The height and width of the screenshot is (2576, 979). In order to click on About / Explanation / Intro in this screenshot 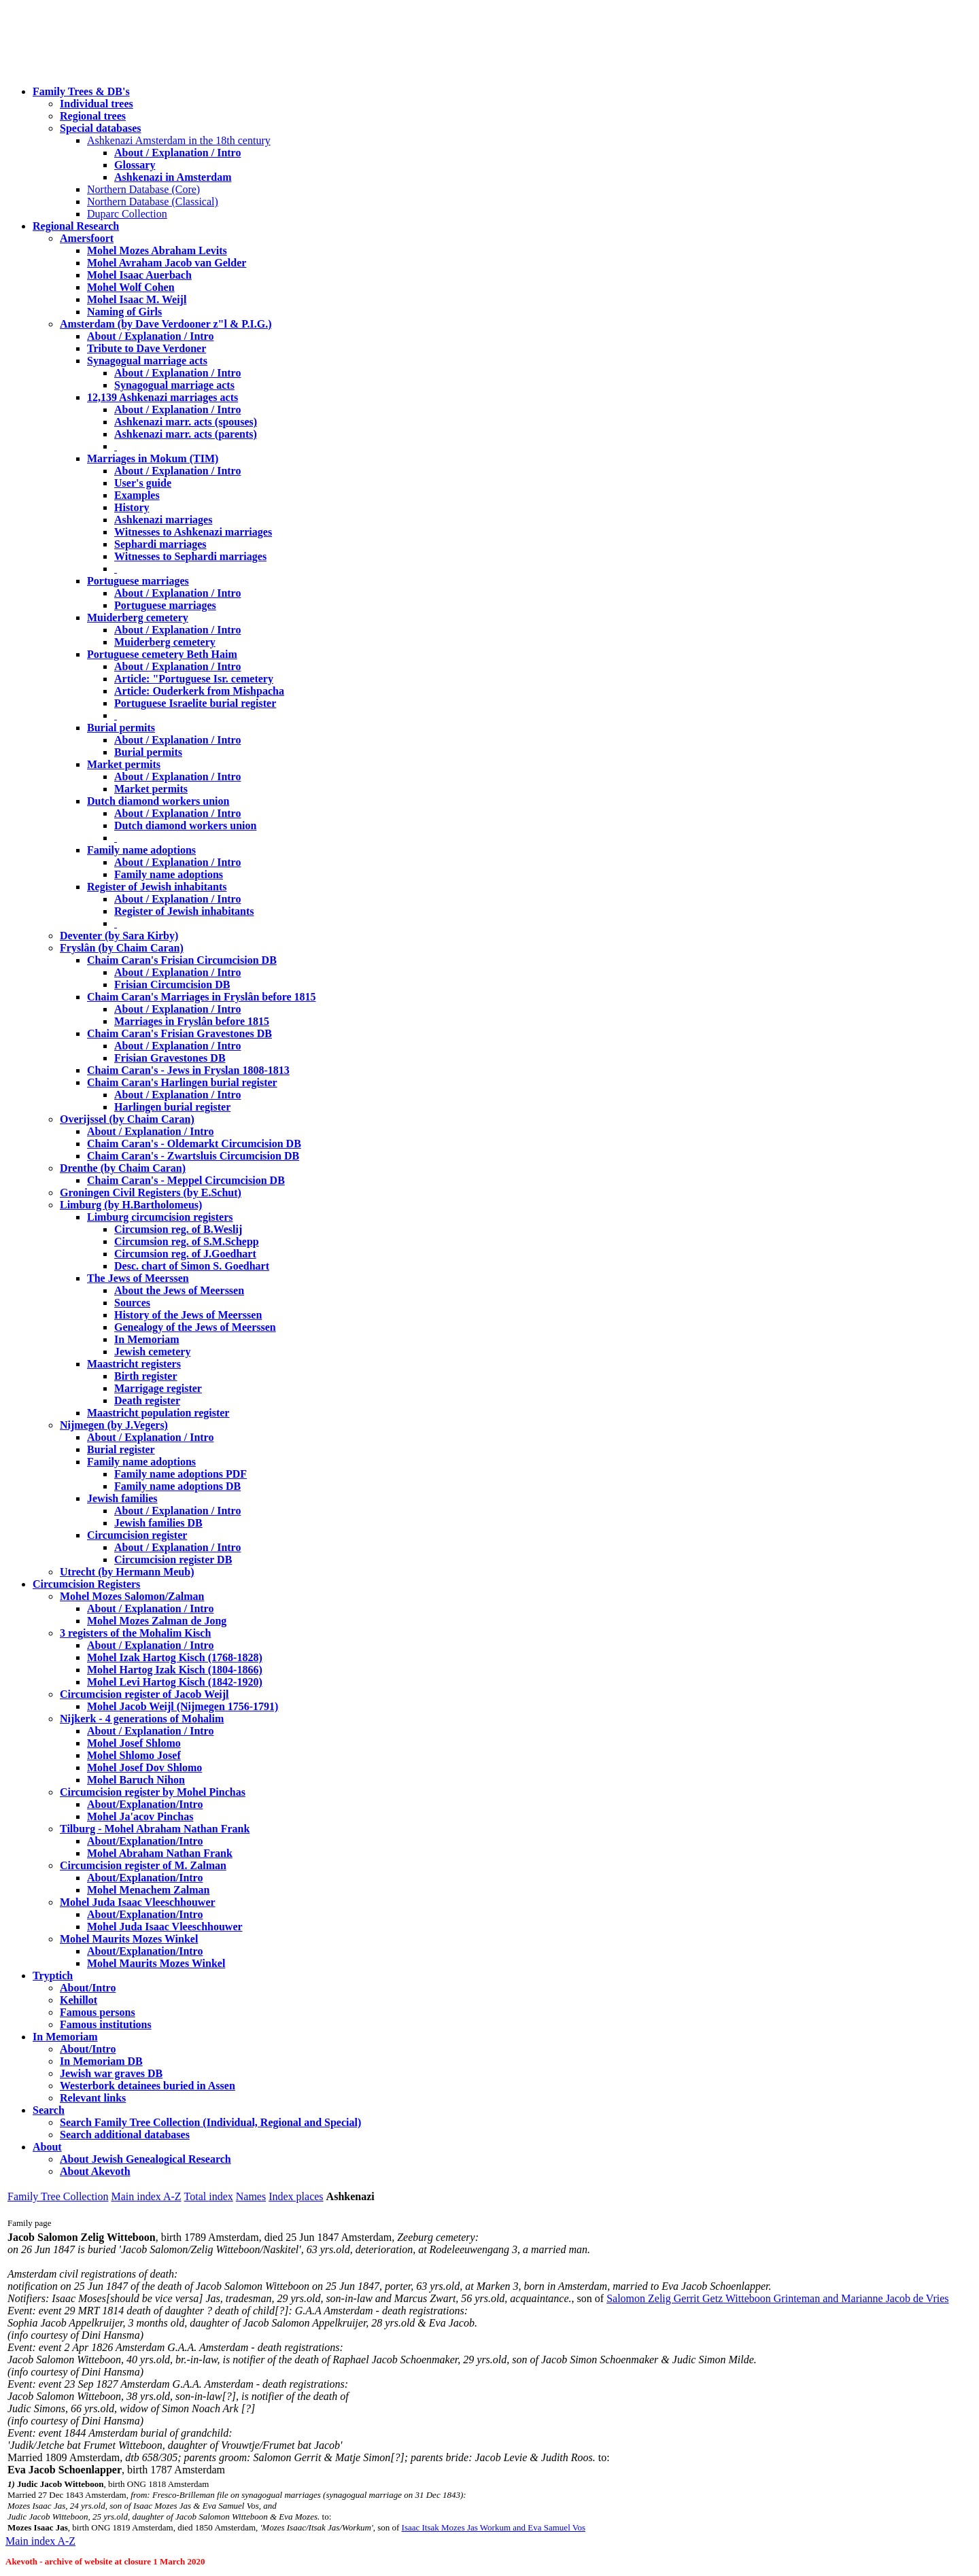, I will do `click(177, 152)`.